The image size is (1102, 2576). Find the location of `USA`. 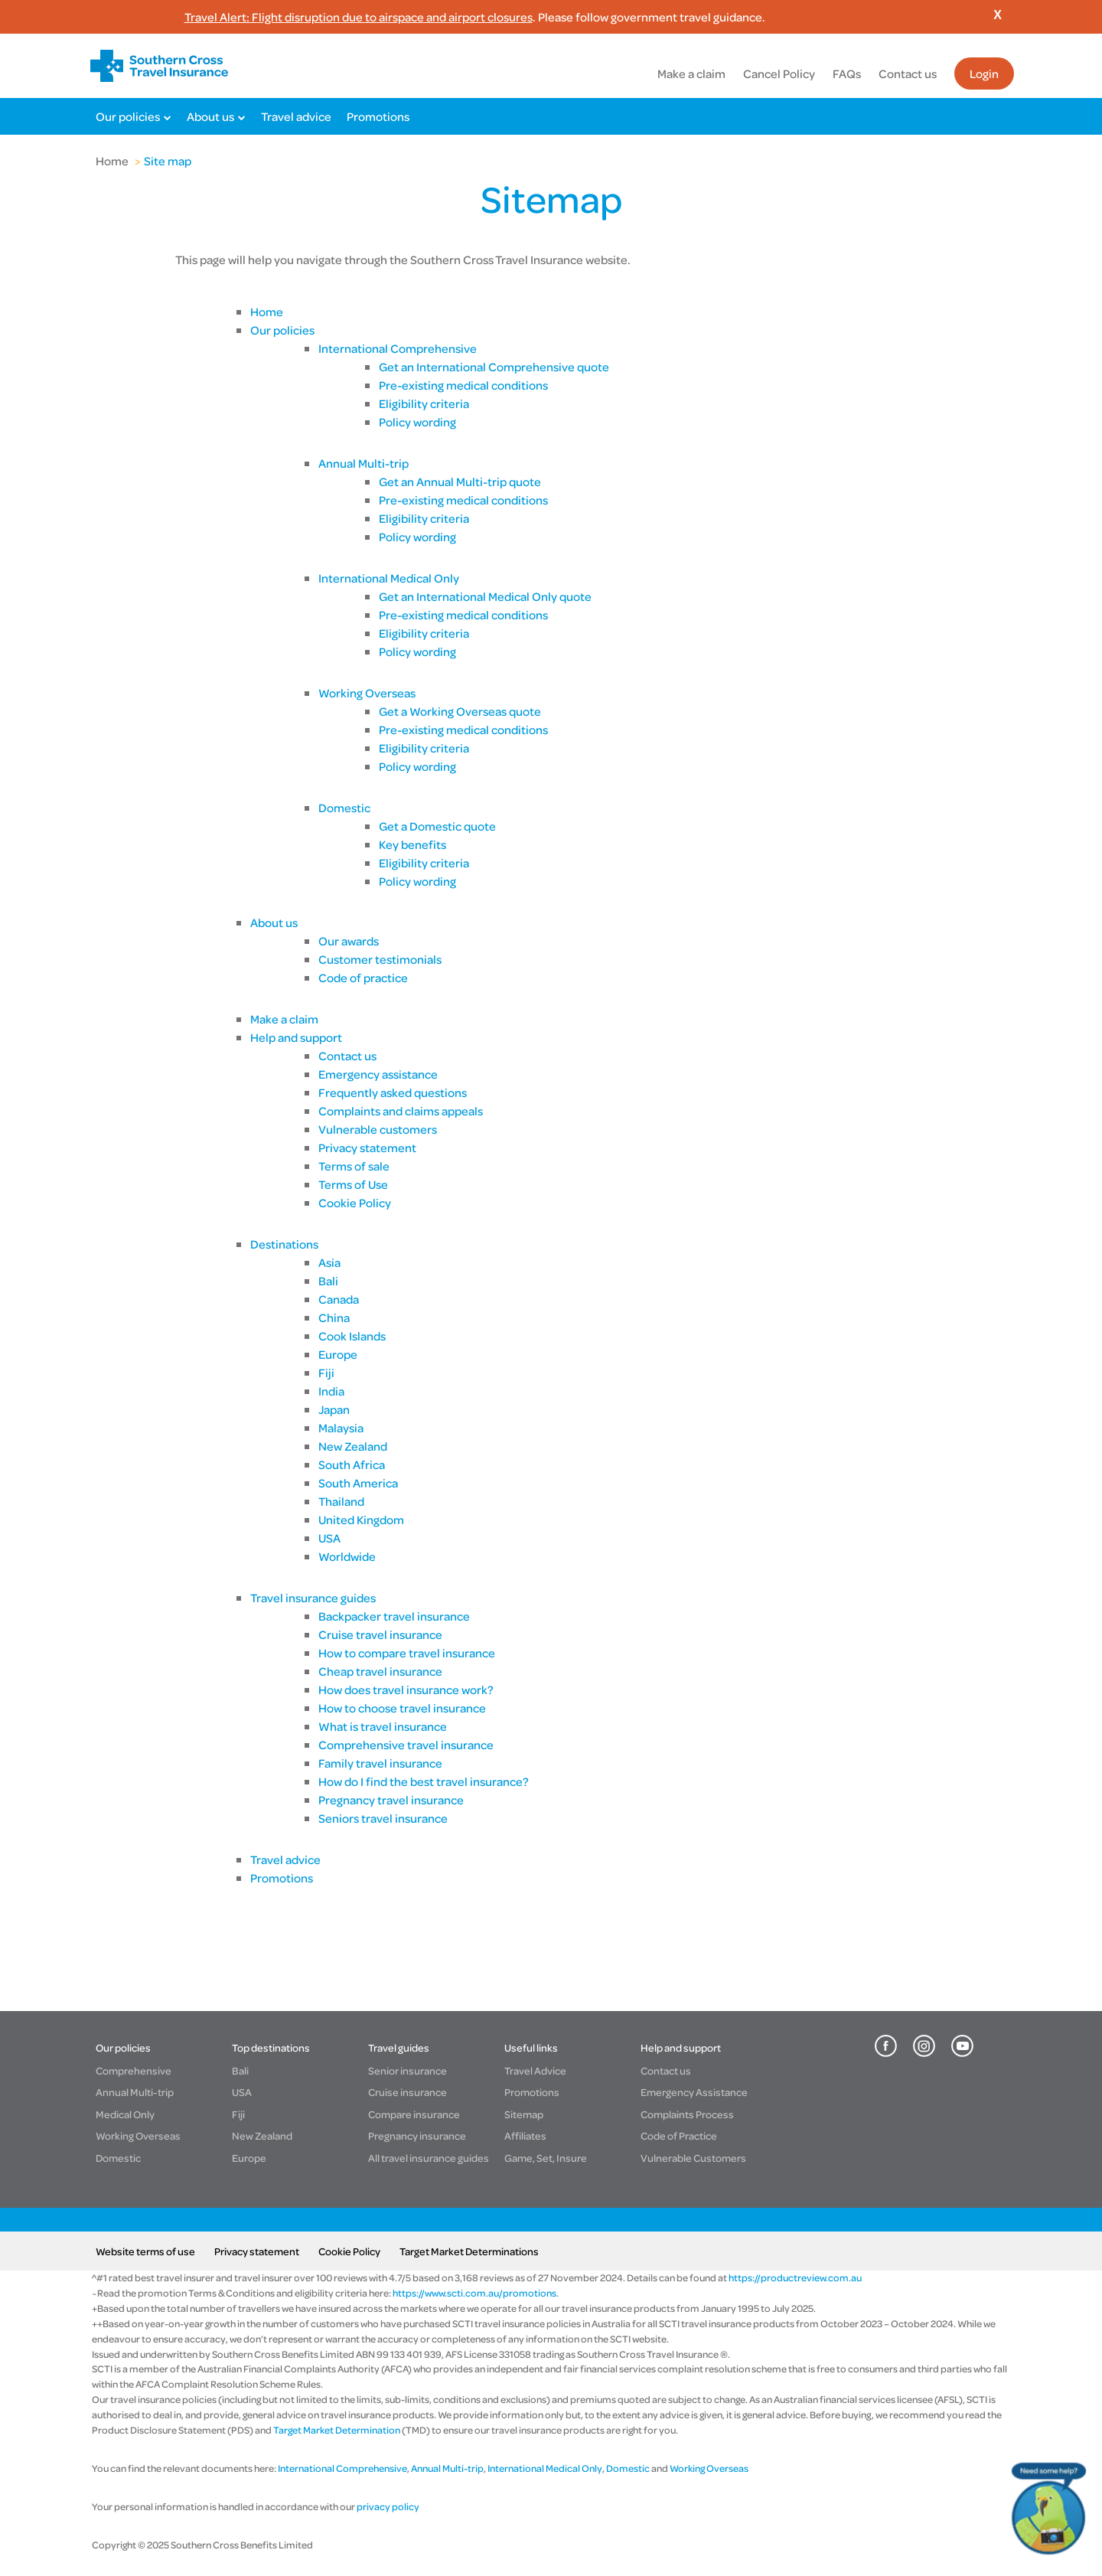

USA is located at coordinates (329, 1538).